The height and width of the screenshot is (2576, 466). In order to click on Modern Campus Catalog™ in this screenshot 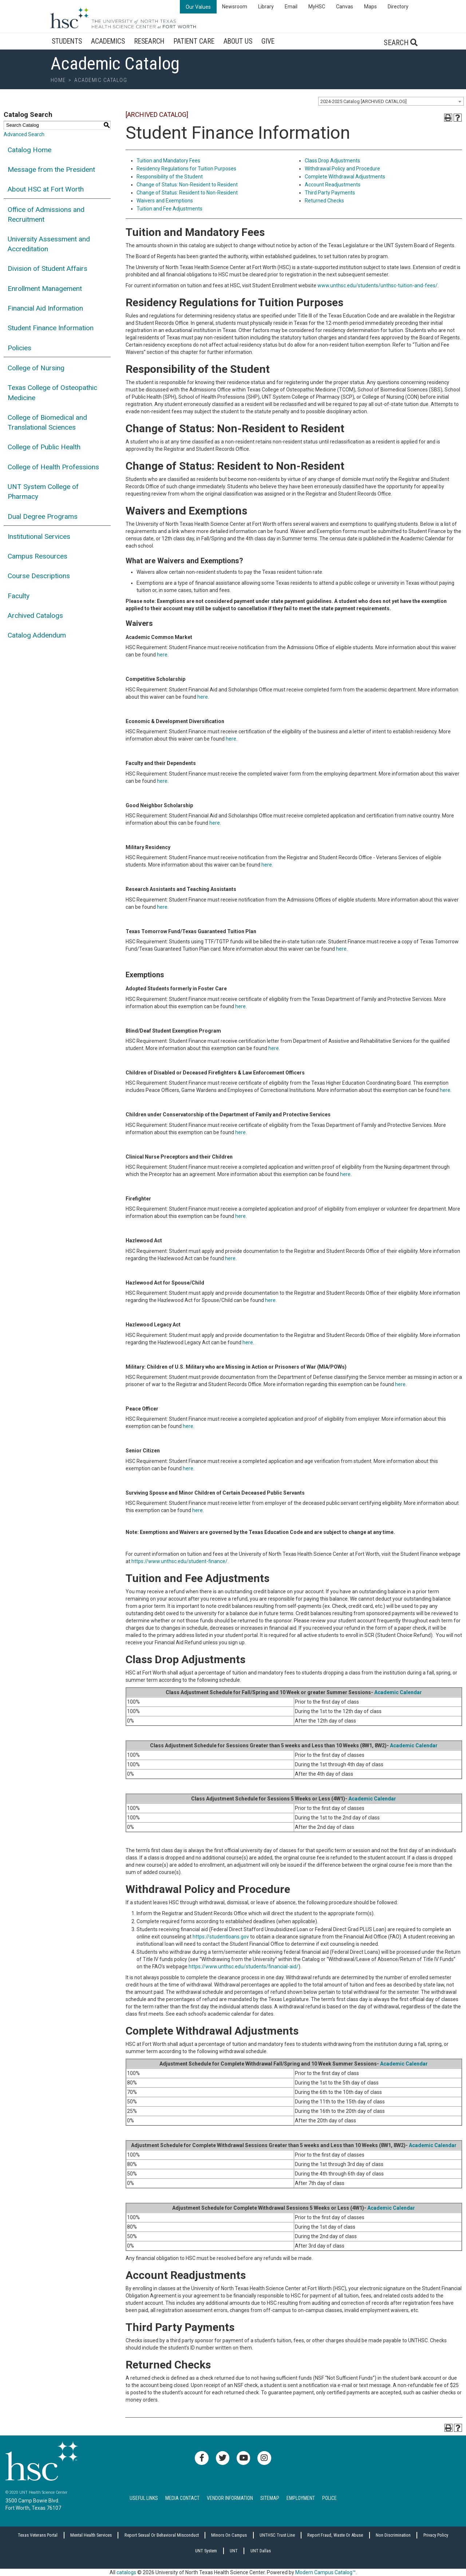, I will do `click(325, 2572)`.